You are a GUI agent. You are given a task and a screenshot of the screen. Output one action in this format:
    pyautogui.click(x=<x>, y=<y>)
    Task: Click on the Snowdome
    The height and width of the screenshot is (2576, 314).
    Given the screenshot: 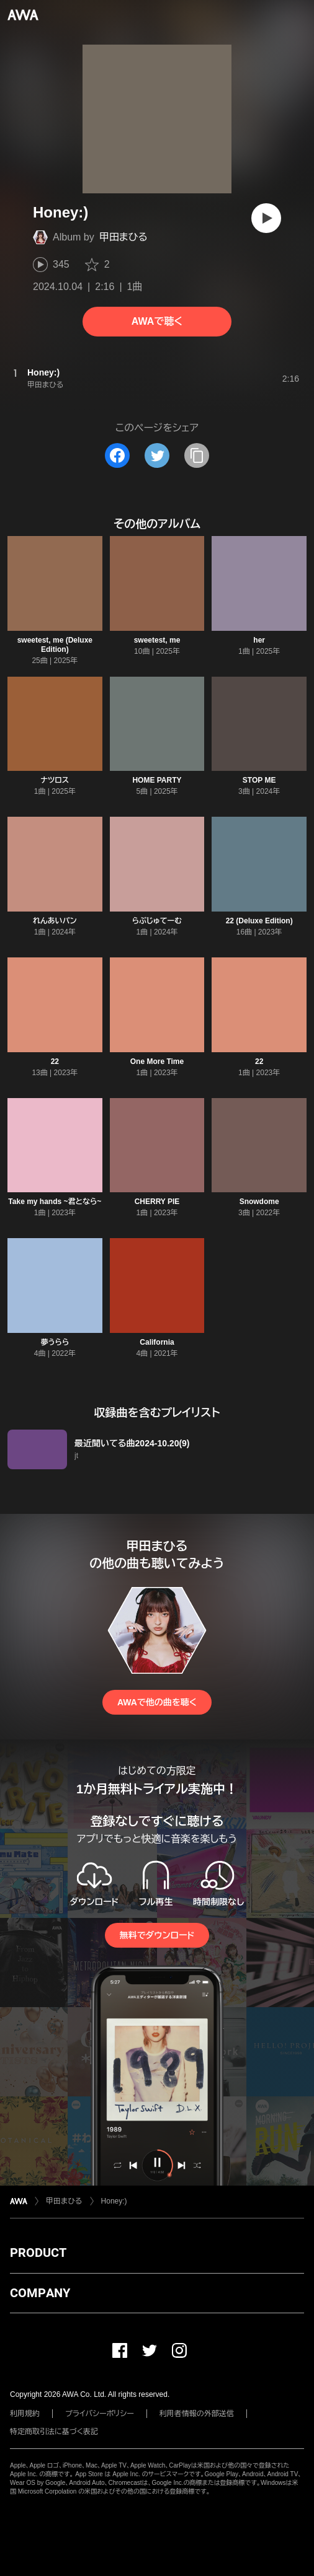 What is the action you would take?
    pyautogui.click(x=259, y=1201)
    